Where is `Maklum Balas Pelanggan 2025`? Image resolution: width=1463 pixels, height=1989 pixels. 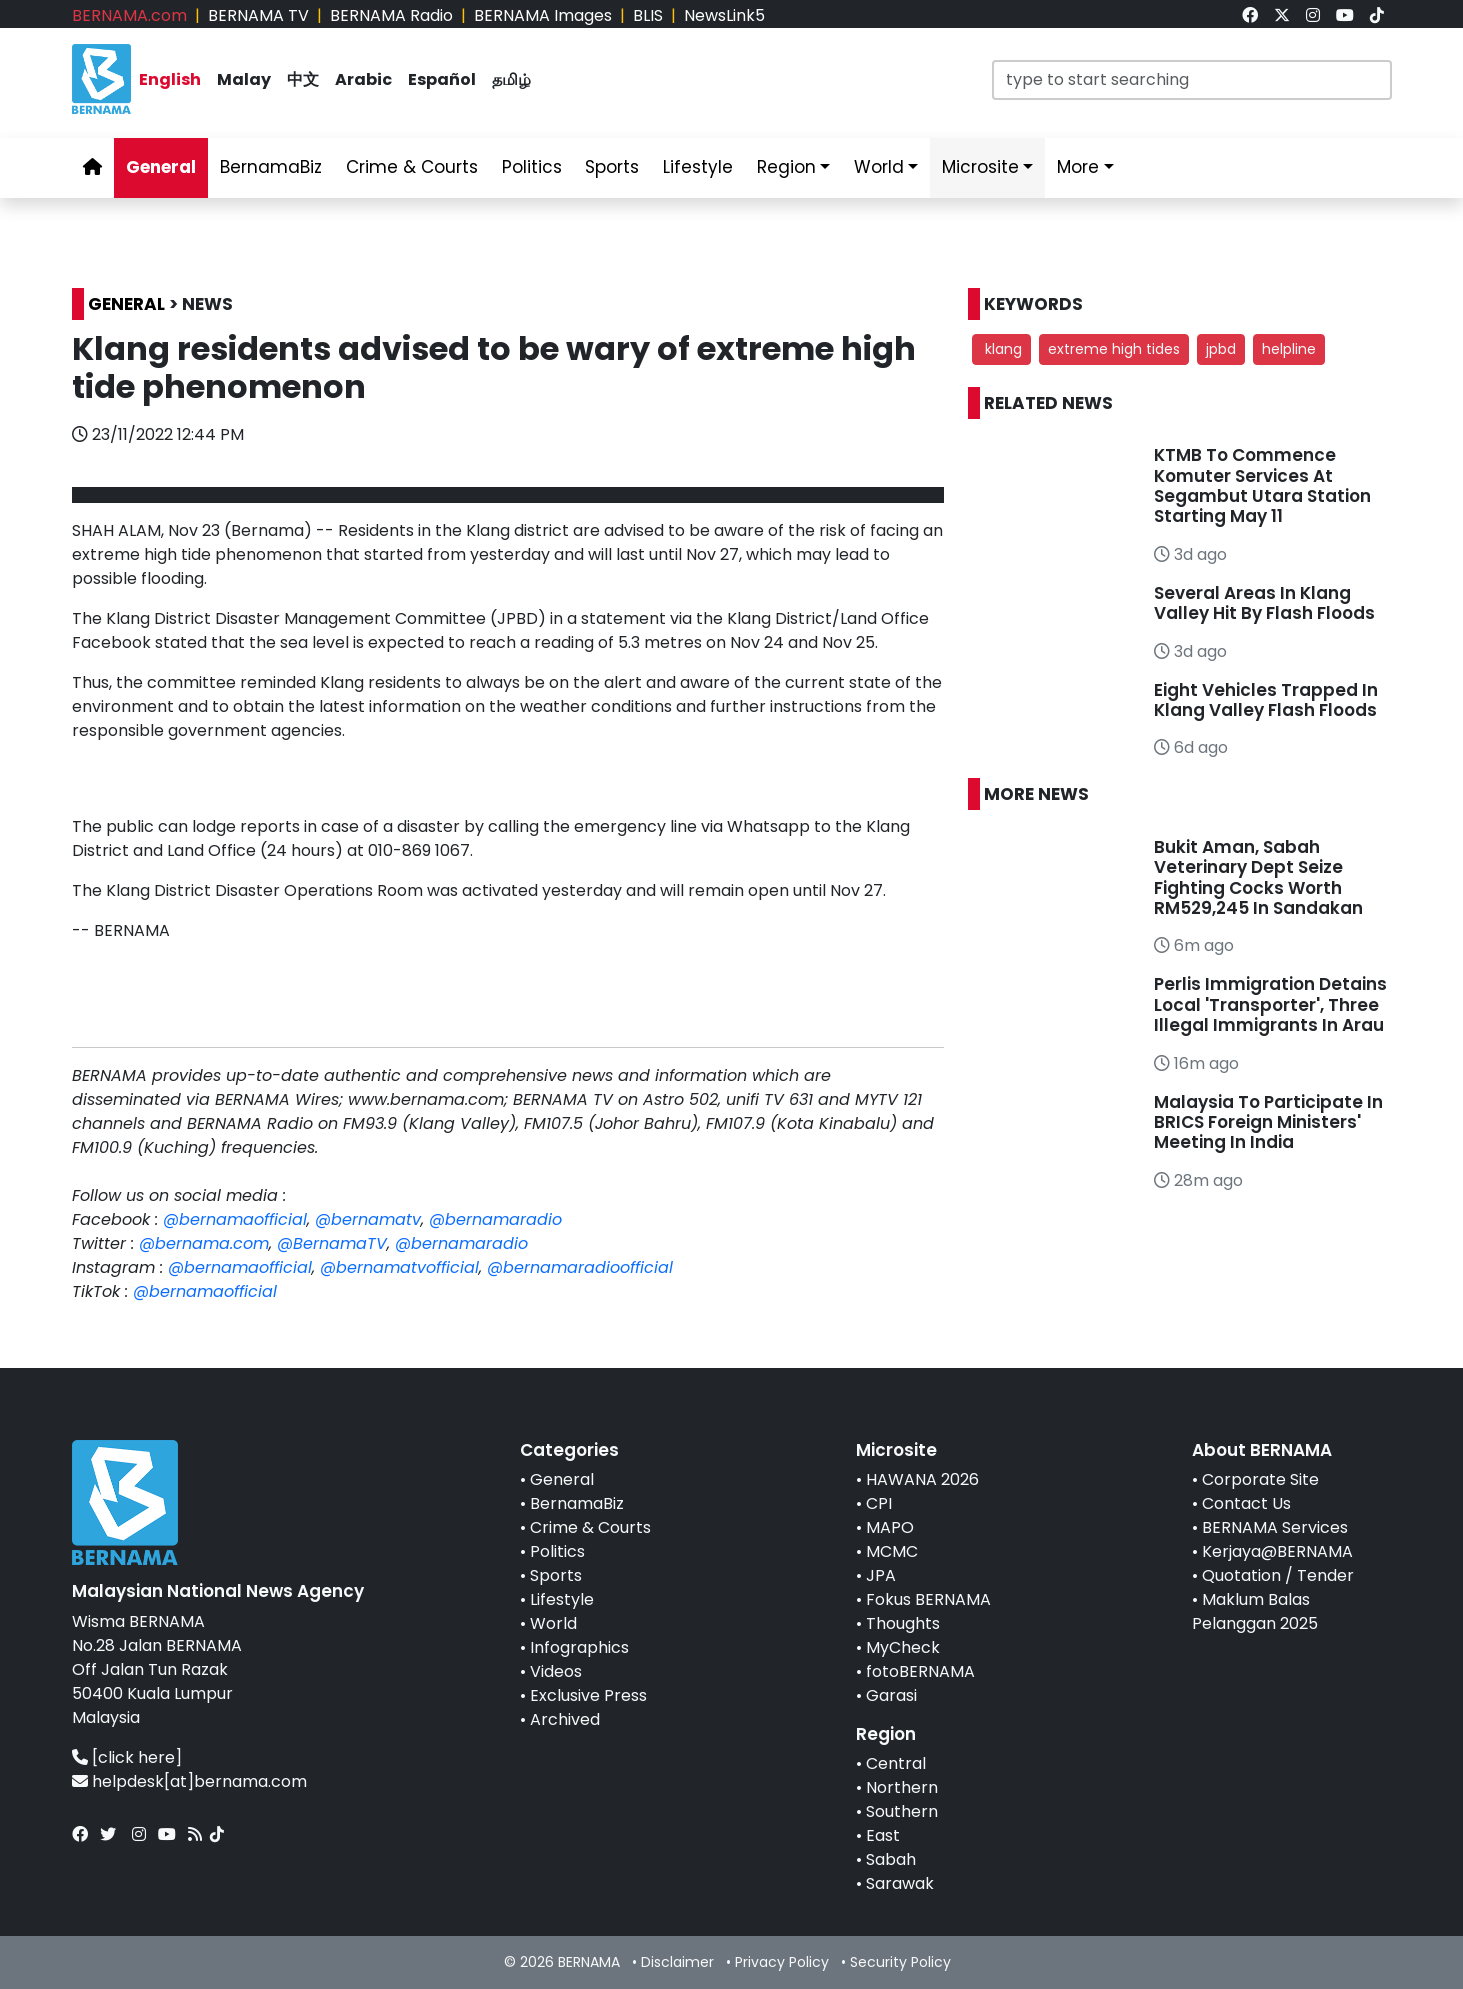 Maklum Balas Pelanggan 2025 is located at coordinates (1255, 1611).